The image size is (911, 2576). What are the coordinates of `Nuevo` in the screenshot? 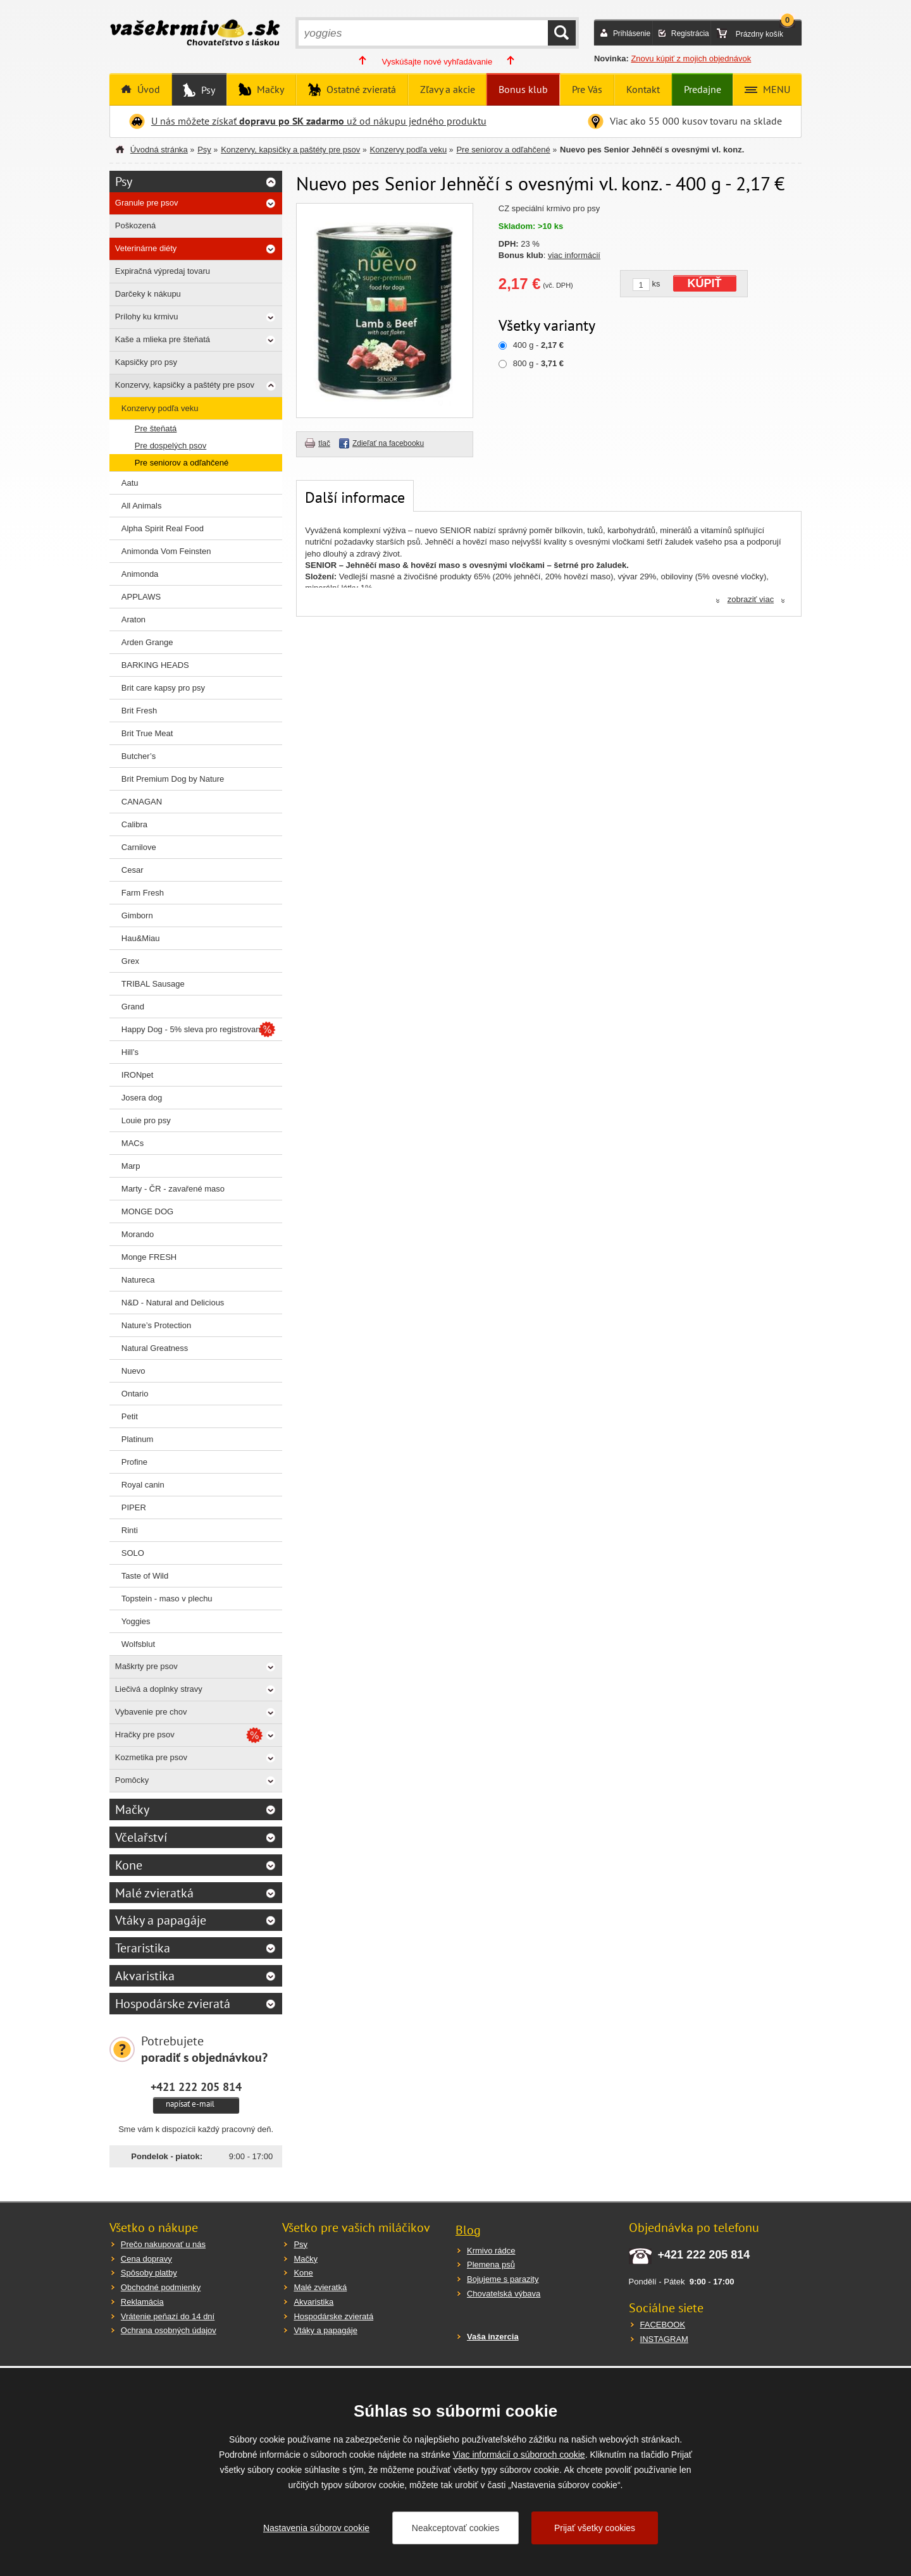 It's located at (133, 1371).